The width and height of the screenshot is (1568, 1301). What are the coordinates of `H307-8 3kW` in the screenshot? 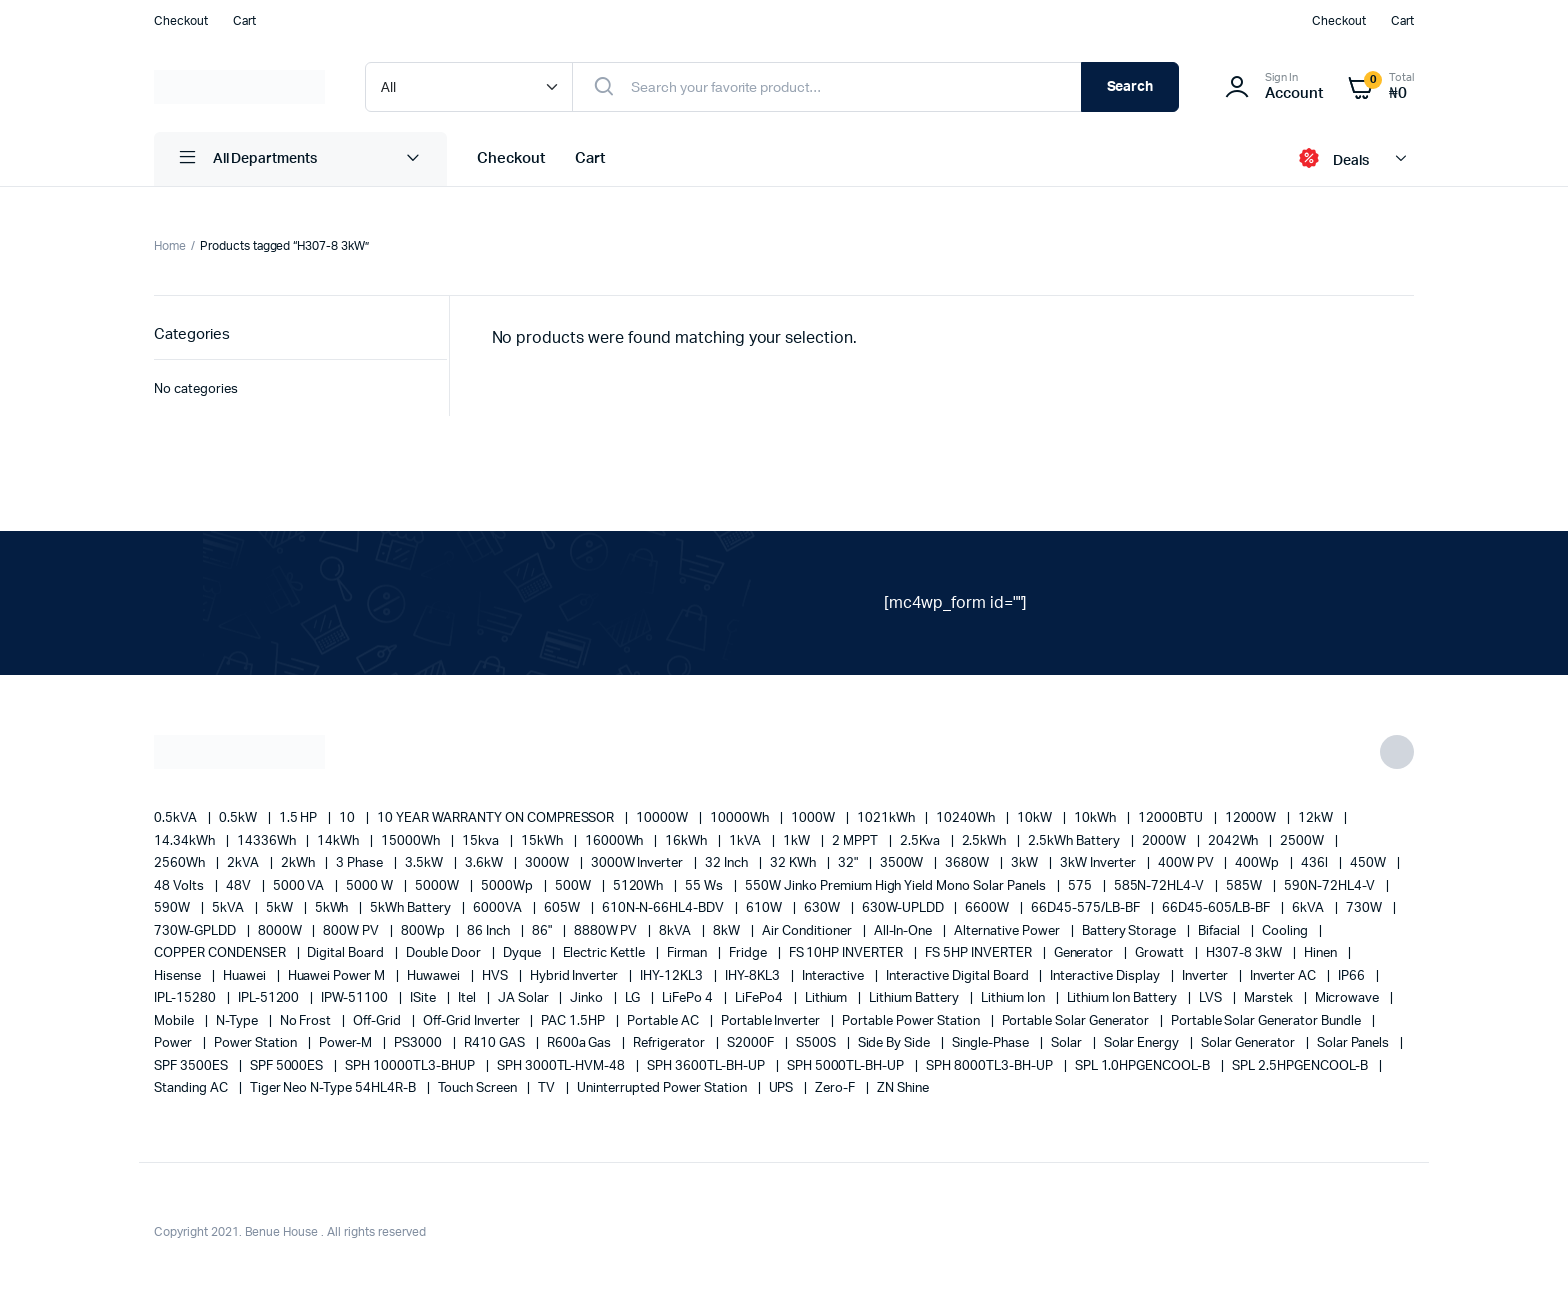 It's located at (1245, 953).